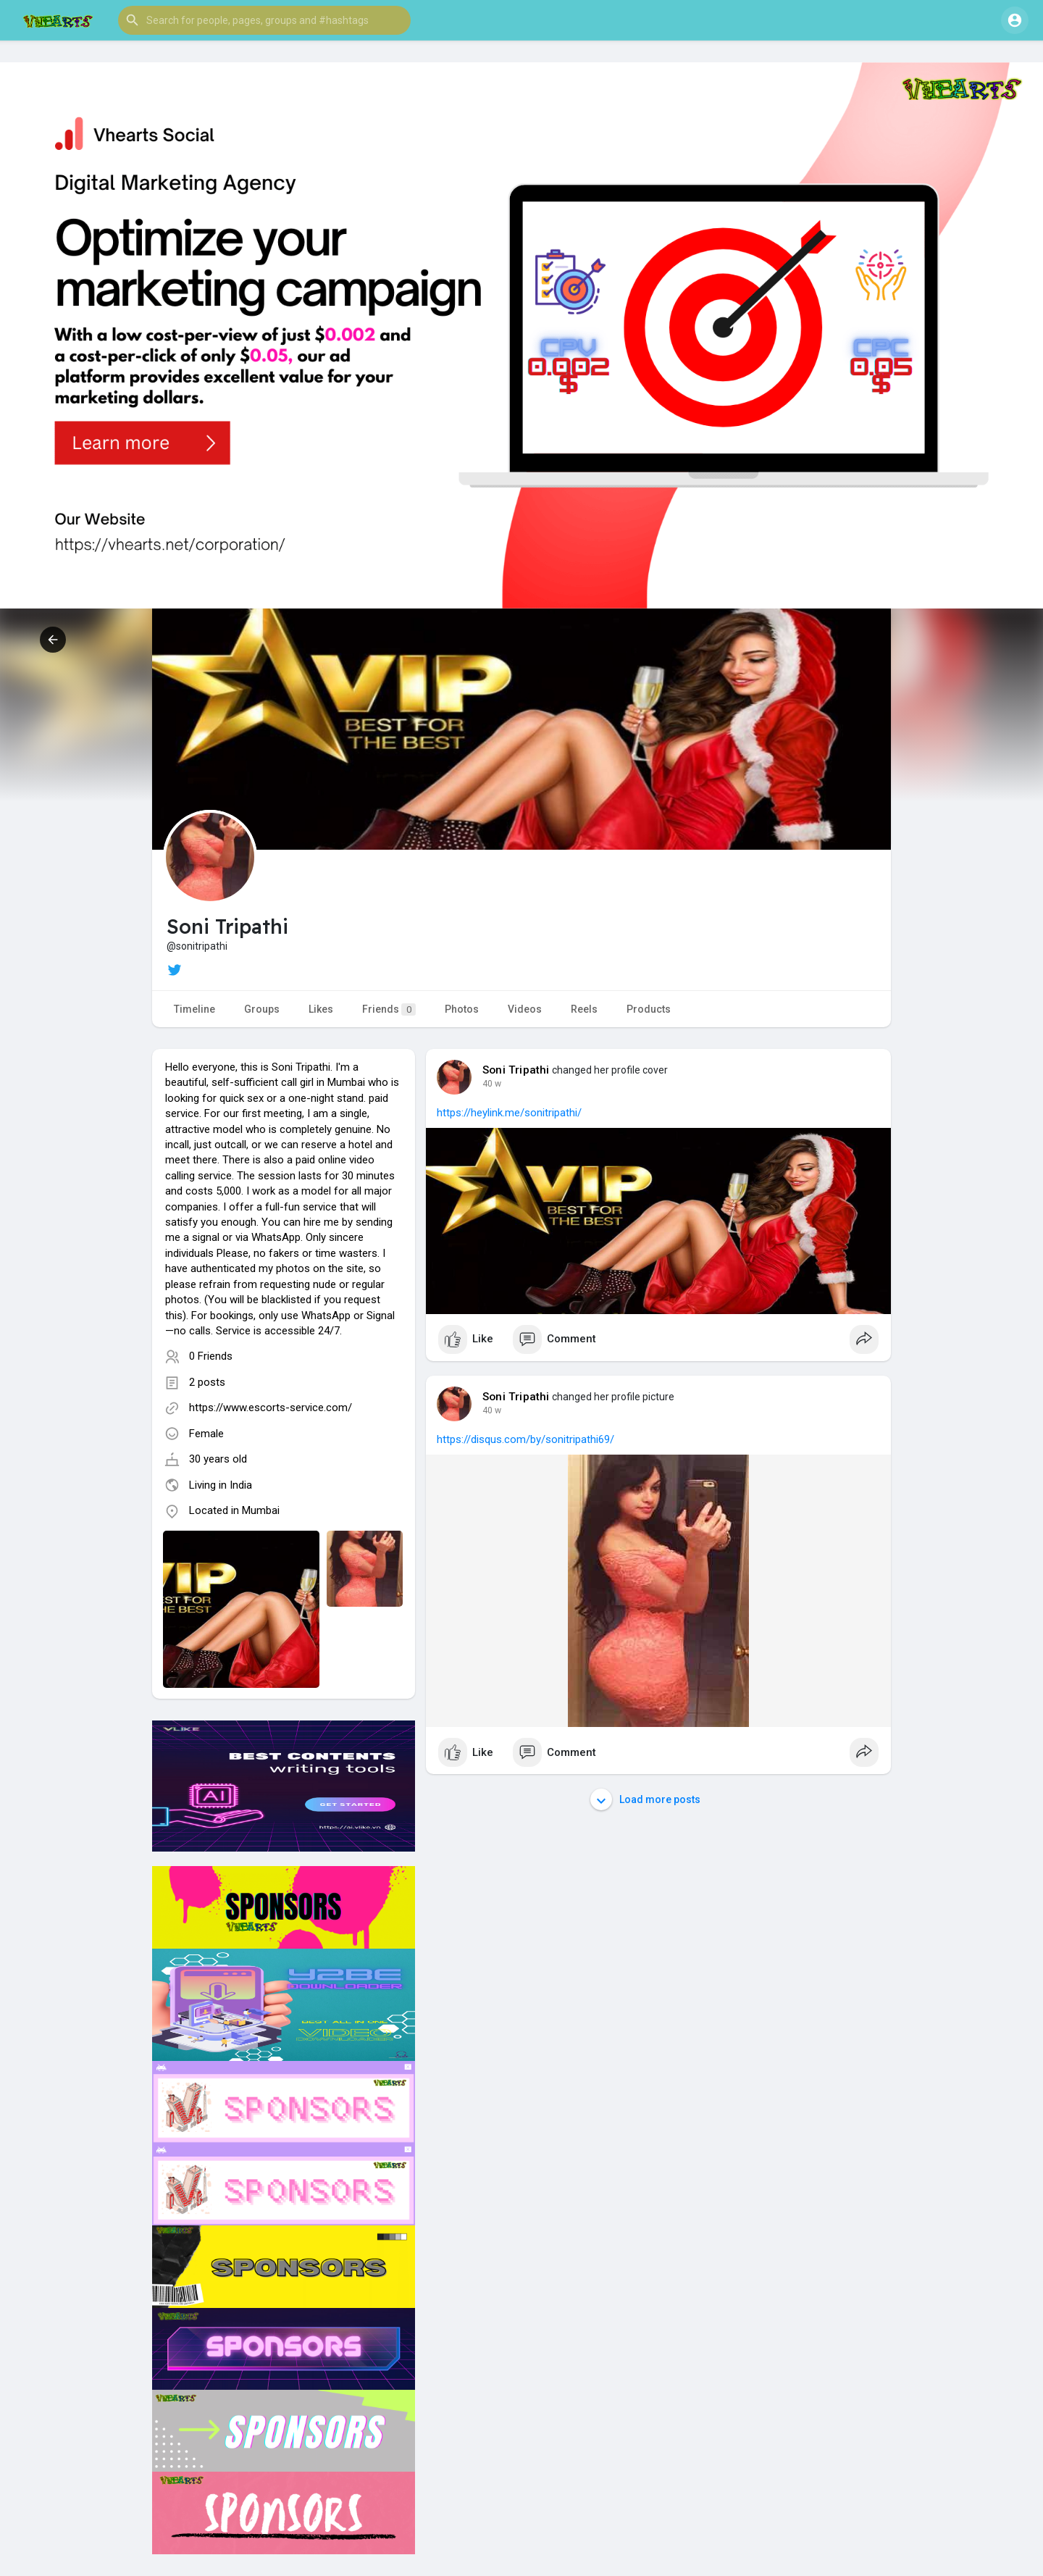 This screenshot has height=2576, width=1043. I want to click on Friends, so click(389, 1009).